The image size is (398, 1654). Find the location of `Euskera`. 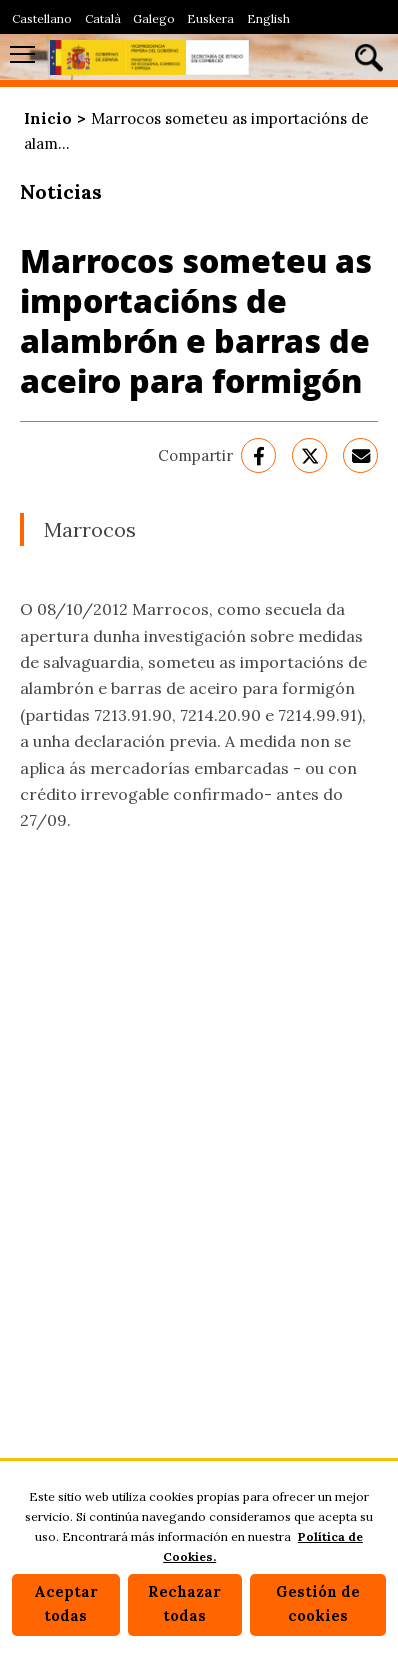

Euskera is located at coordinates (210, 18).